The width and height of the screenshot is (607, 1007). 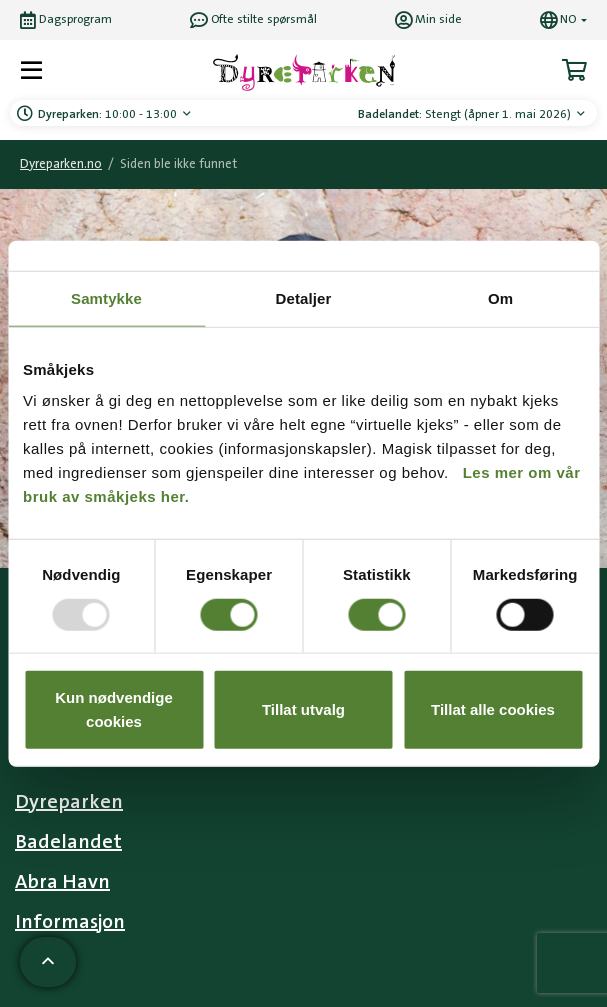 What do you see at coordinates (70, 922) in the screenshot?
I see `Informasjon` at bounding box center [70, 922].